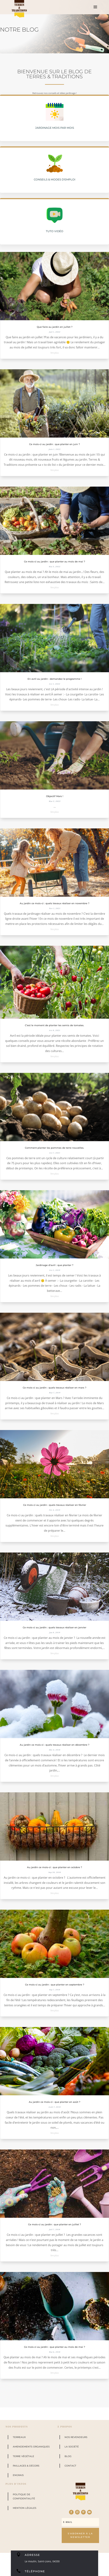  Describe the element at coordinates (54, 326) in the screenshot. I see `Que faire au jardin en juillet ?` at that location.